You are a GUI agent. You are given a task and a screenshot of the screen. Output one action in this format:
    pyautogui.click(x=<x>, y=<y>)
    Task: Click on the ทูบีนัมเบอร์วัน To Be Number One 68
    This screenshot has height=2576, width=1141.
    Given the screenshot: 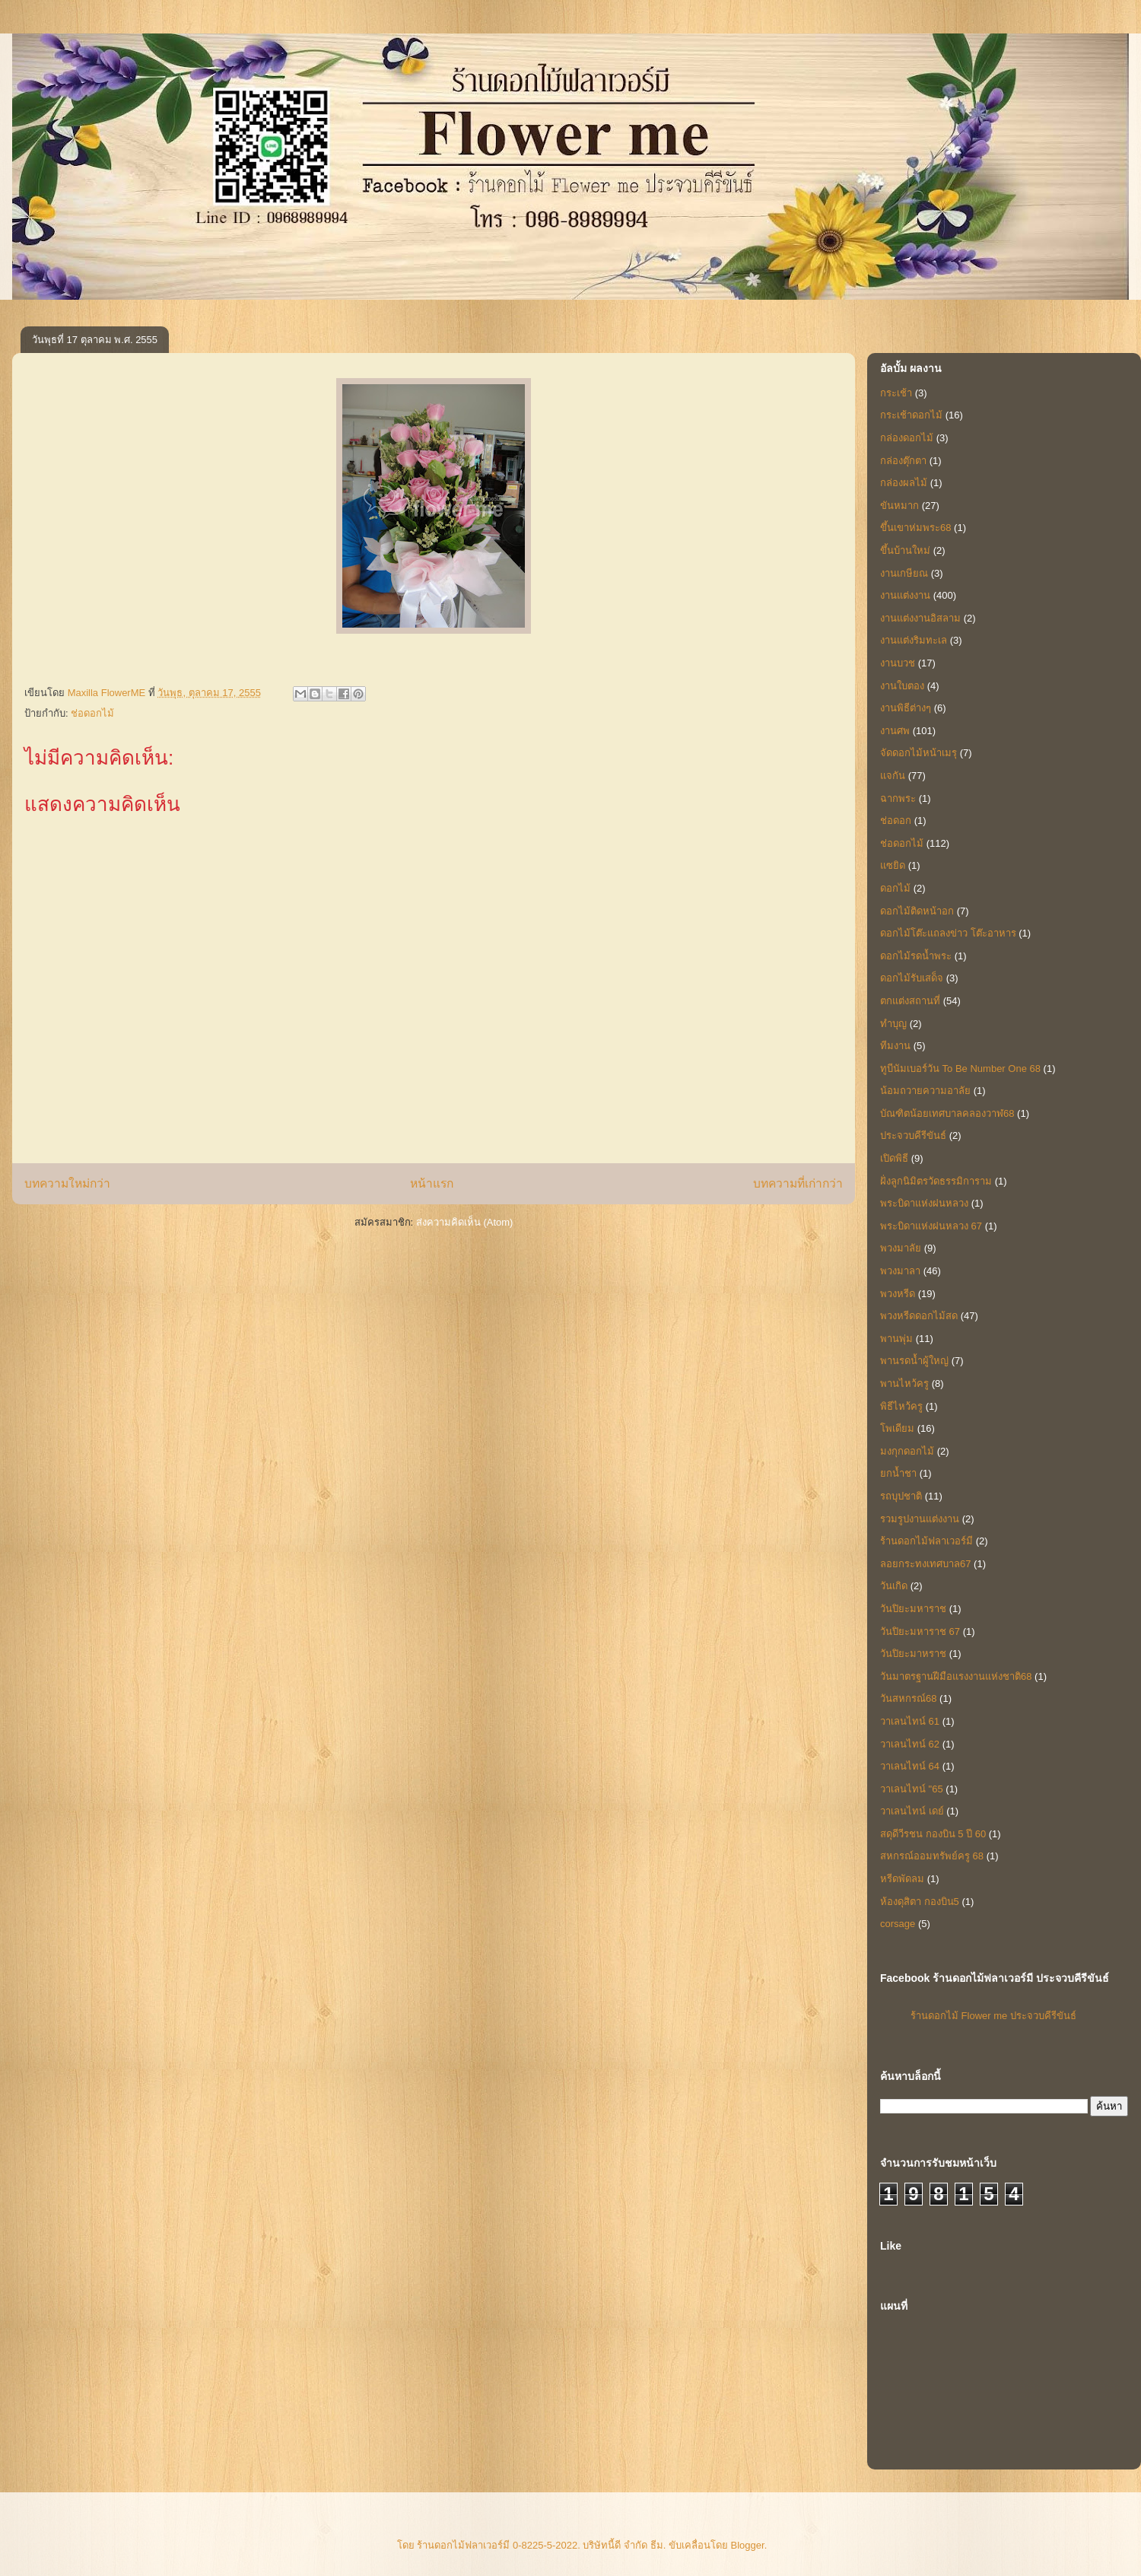 What is the action you would take?
    pyautogui.click(x=960, y=1068)
    